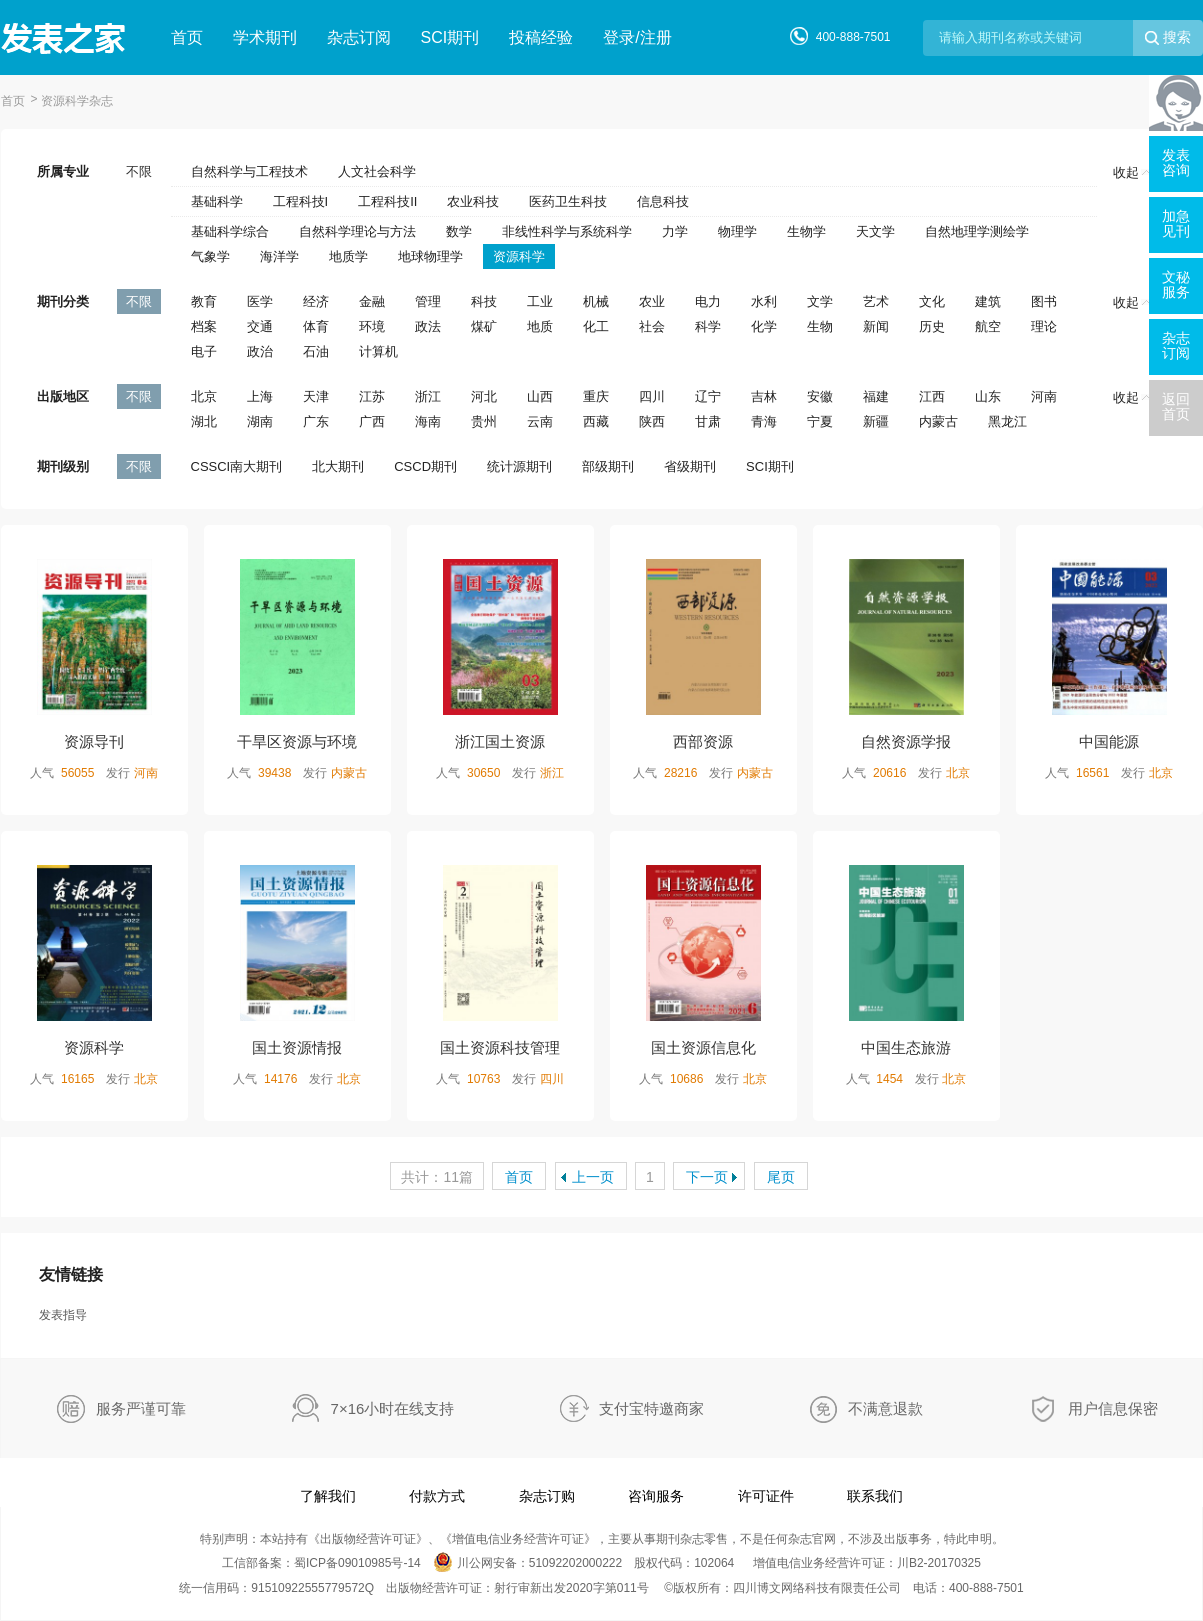 The width and height of the screenshot is (1203, 1621). Describe the element at coordinates (988, 326) in the screenshot. I see `航空` at that location.